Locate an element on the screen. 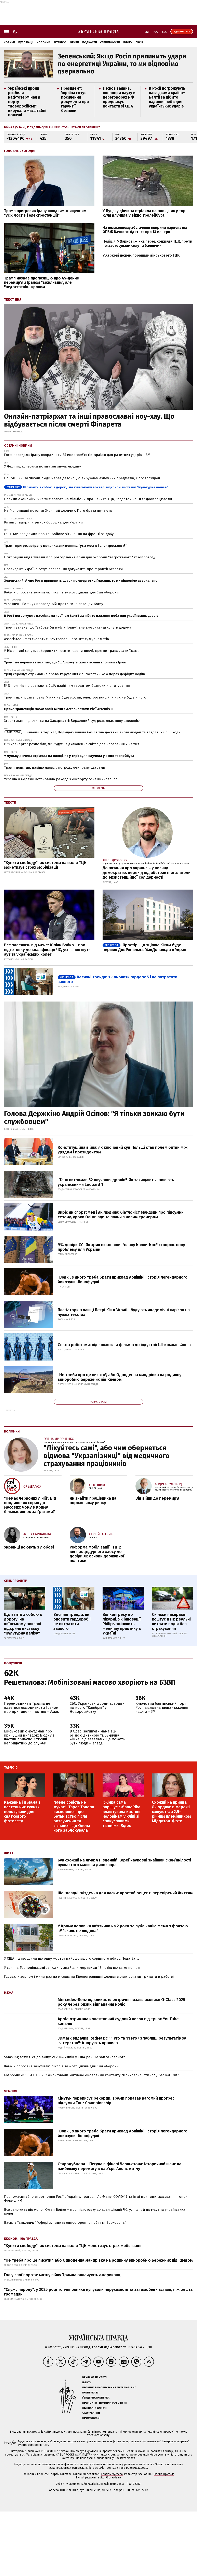 The height and width of the screenshot is (2576, 197). Севгіль Мусаєва is located at coordinates (112, 2474).